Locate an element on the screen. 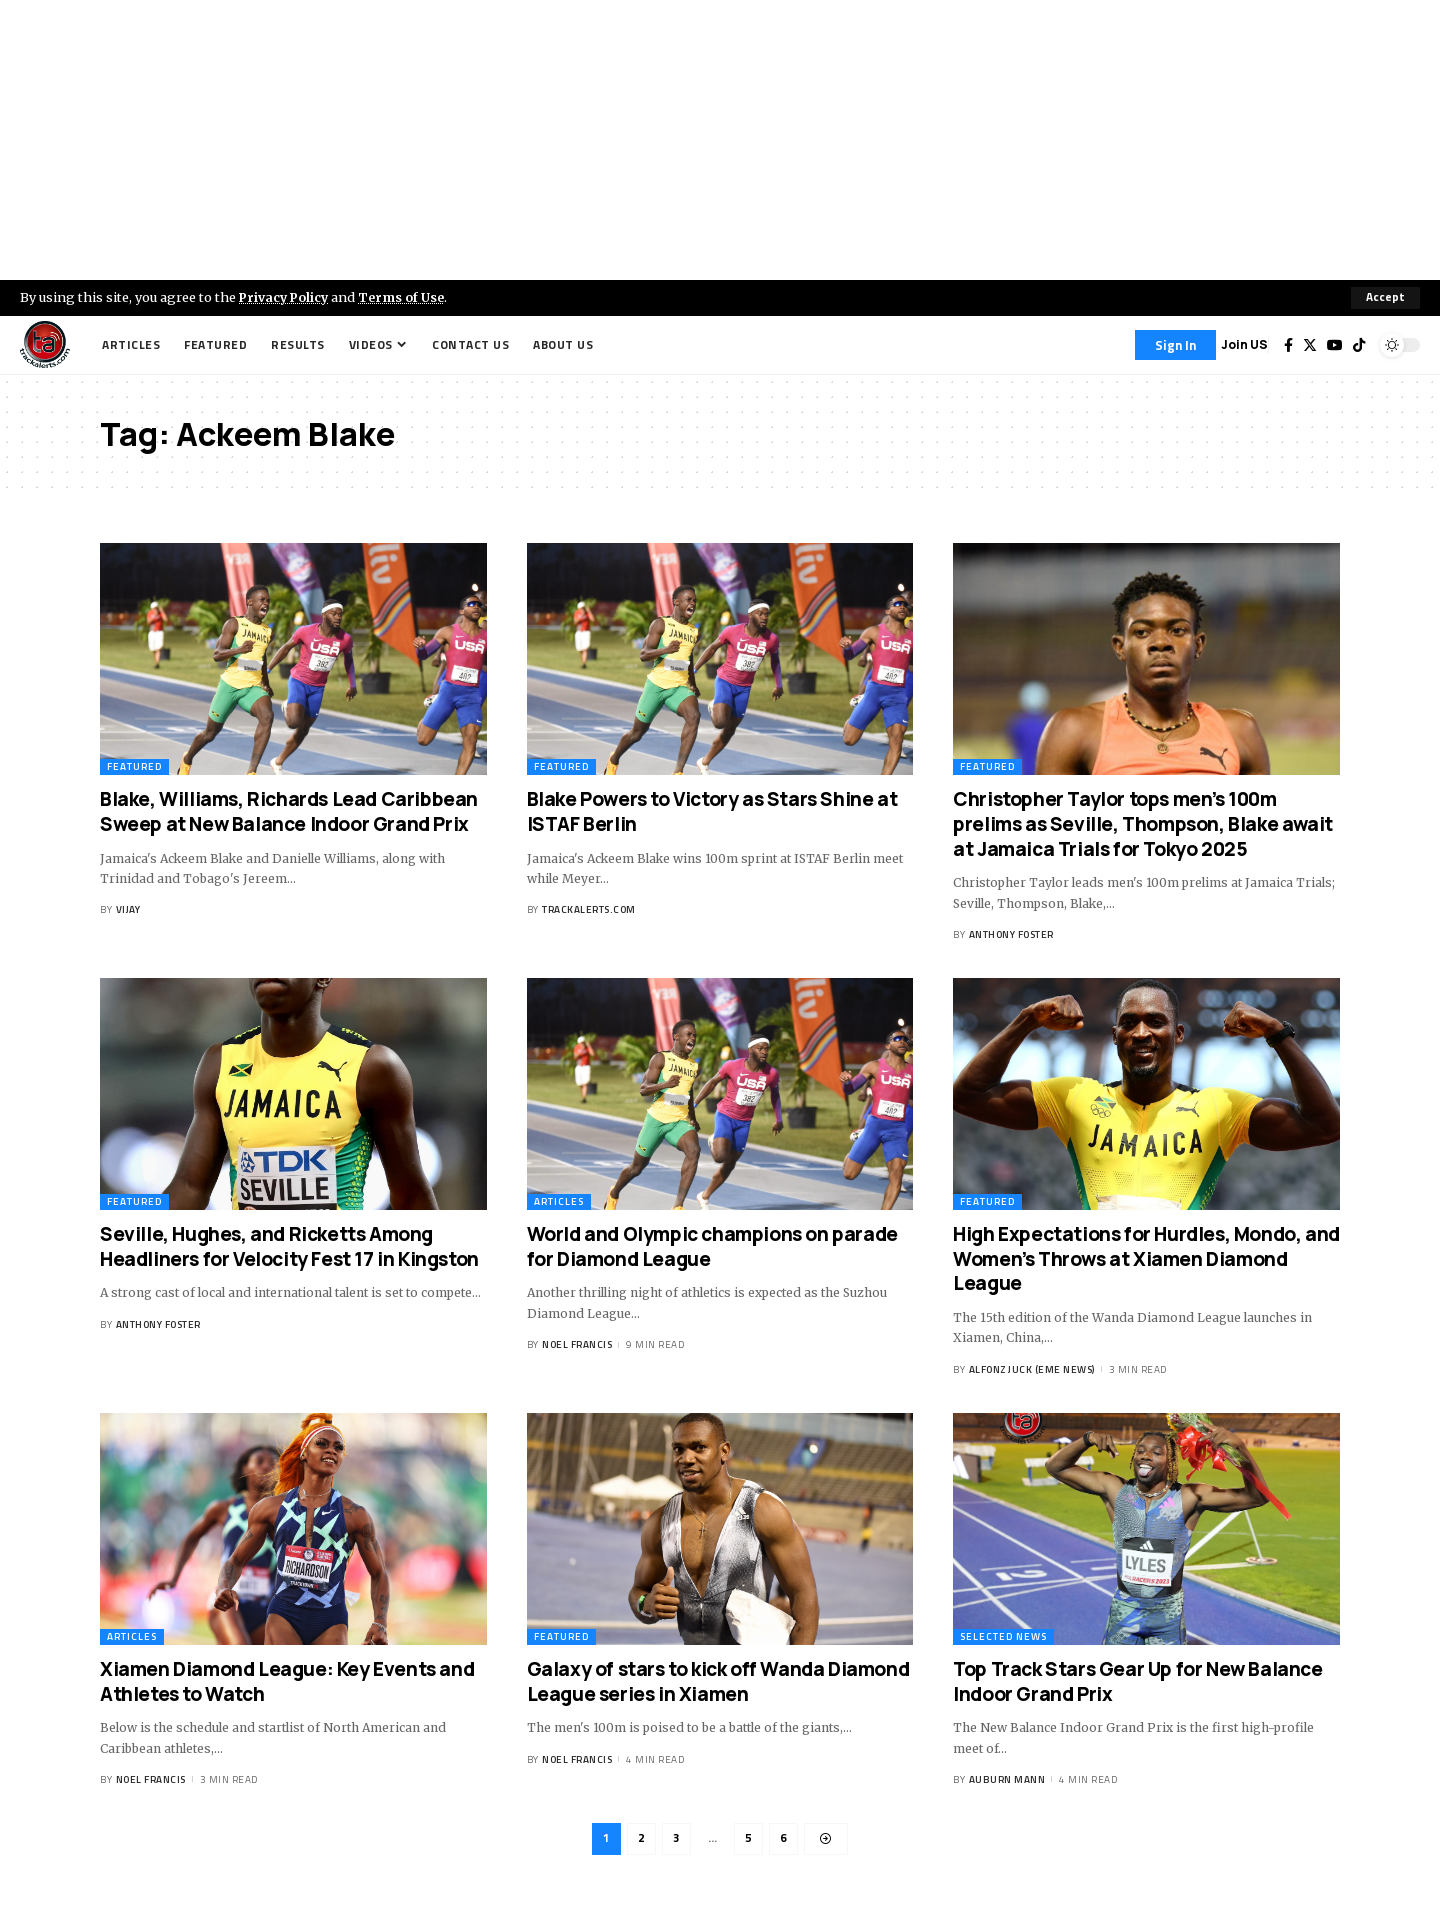 The height and width of the screenshot is (1907, 1440). Vijay is located at coordinates (128, 910).